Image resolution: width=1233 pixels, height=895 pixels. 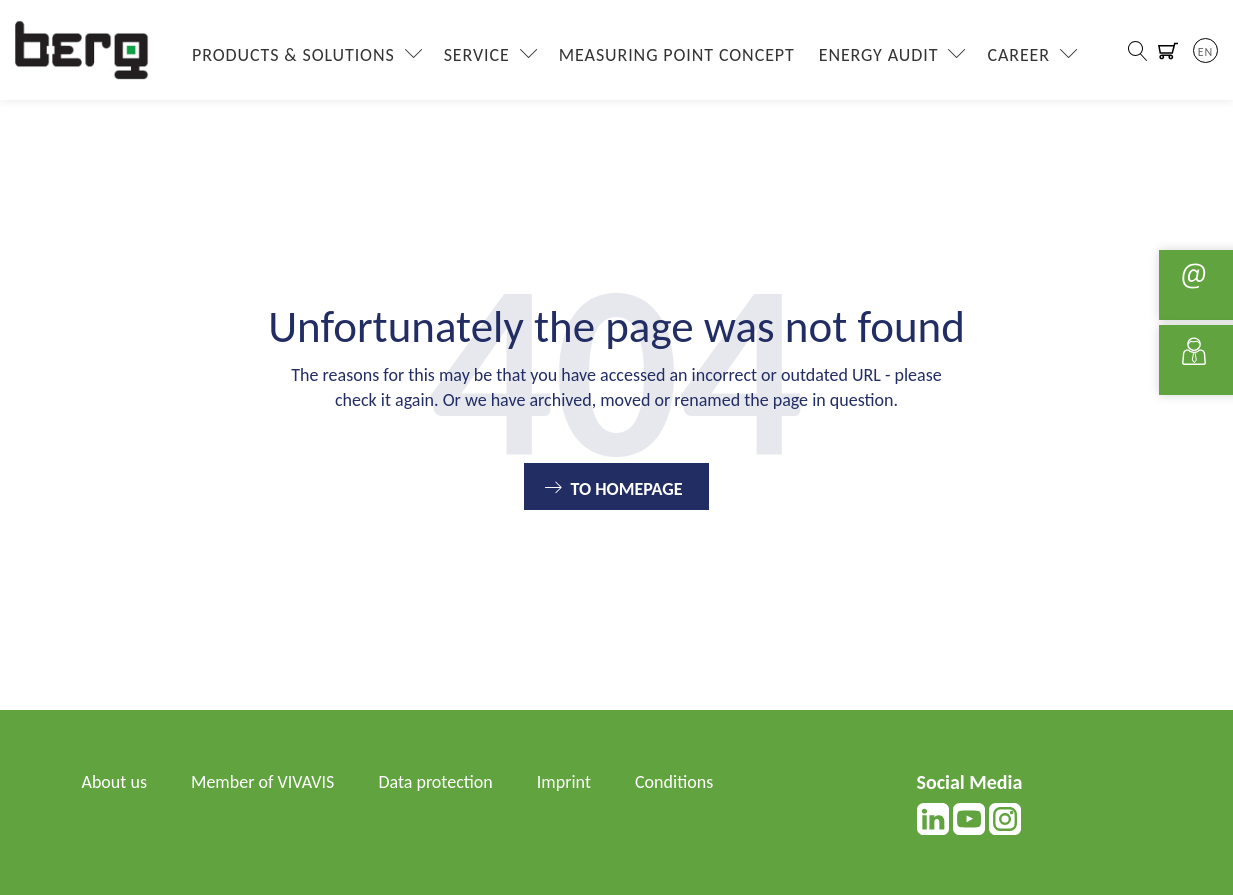 I want to click on Imprint, so click(x=564, y=782).